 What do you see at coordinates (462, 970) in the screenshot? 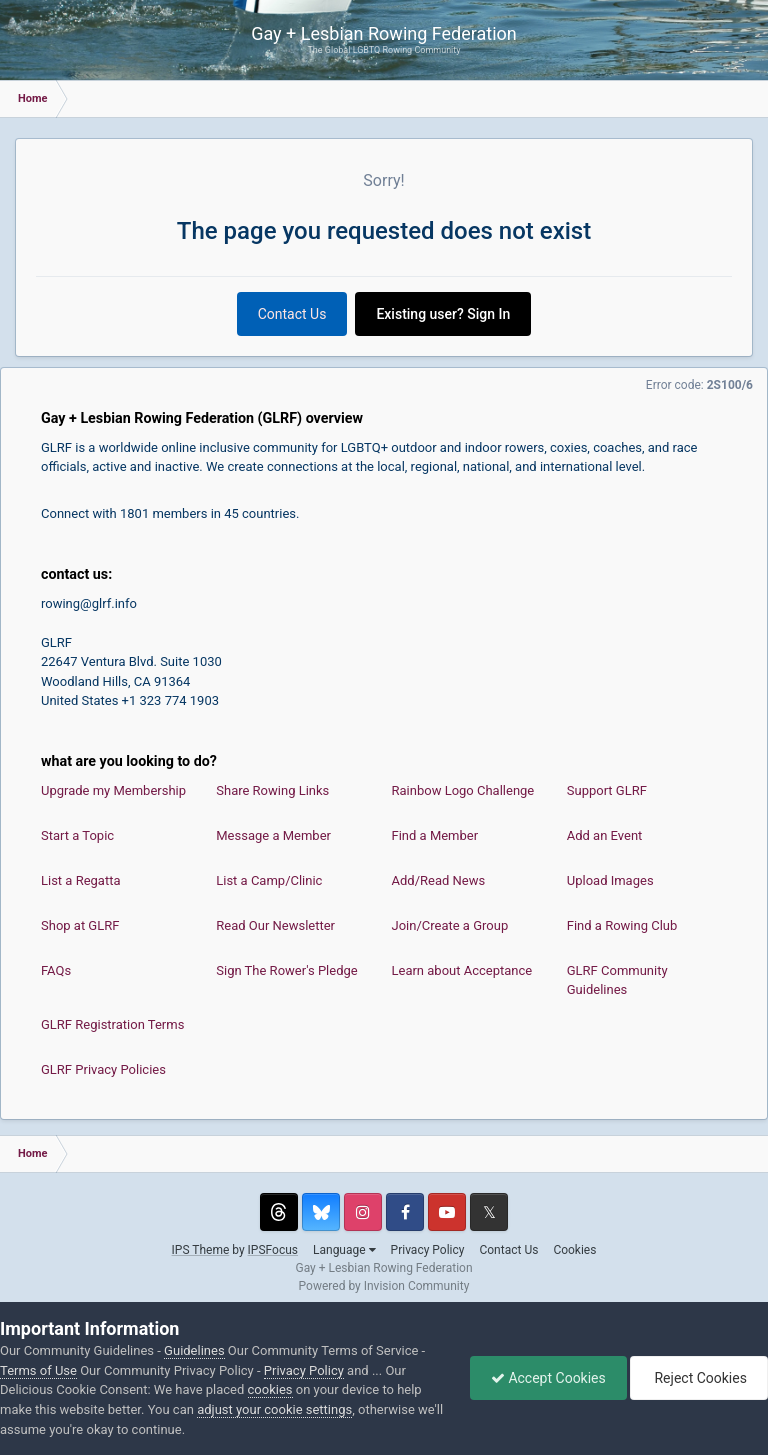
I see `Learn about Acceptance` at bounding box center [462, 970].